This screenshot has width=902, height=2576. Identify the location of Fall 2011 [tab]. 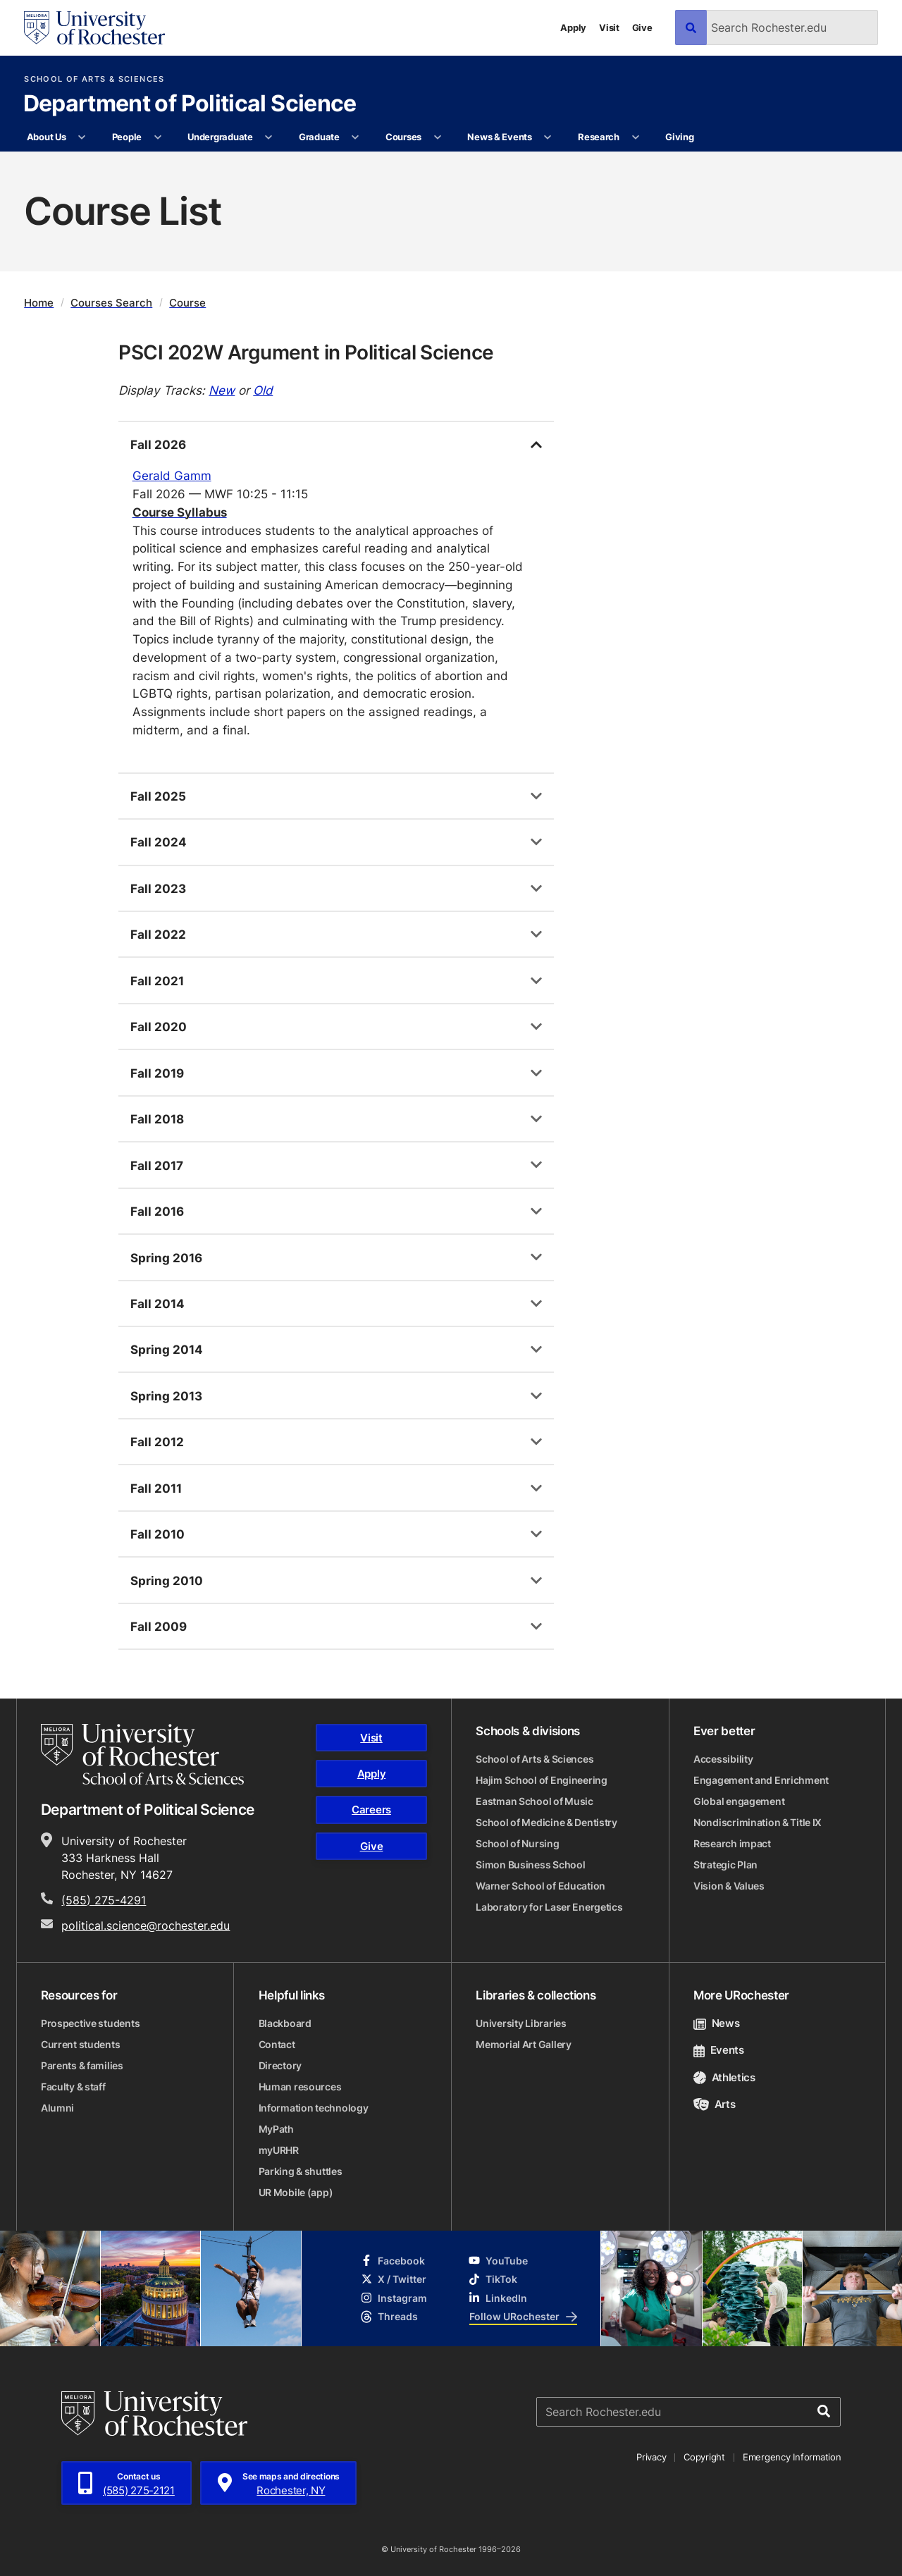
(156, 1487).